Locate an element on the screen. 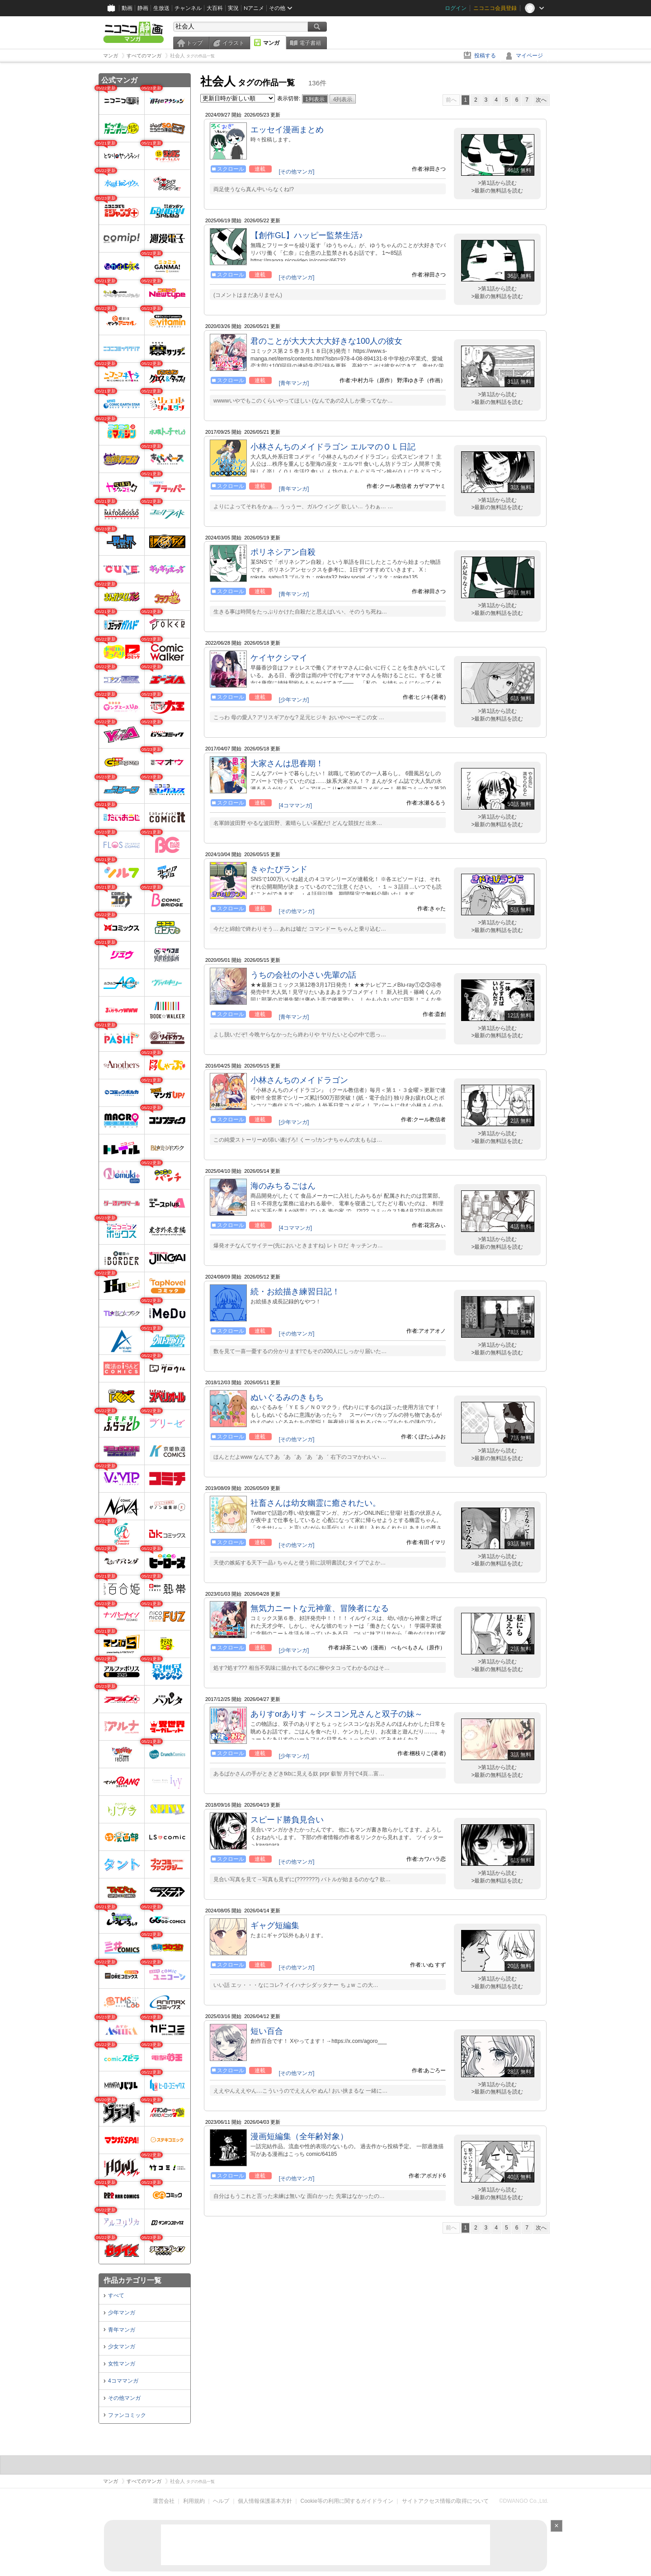 Image resolution: width=651 pixels, height=2576 pixels. すべて is located at coordinates (116, 2295).